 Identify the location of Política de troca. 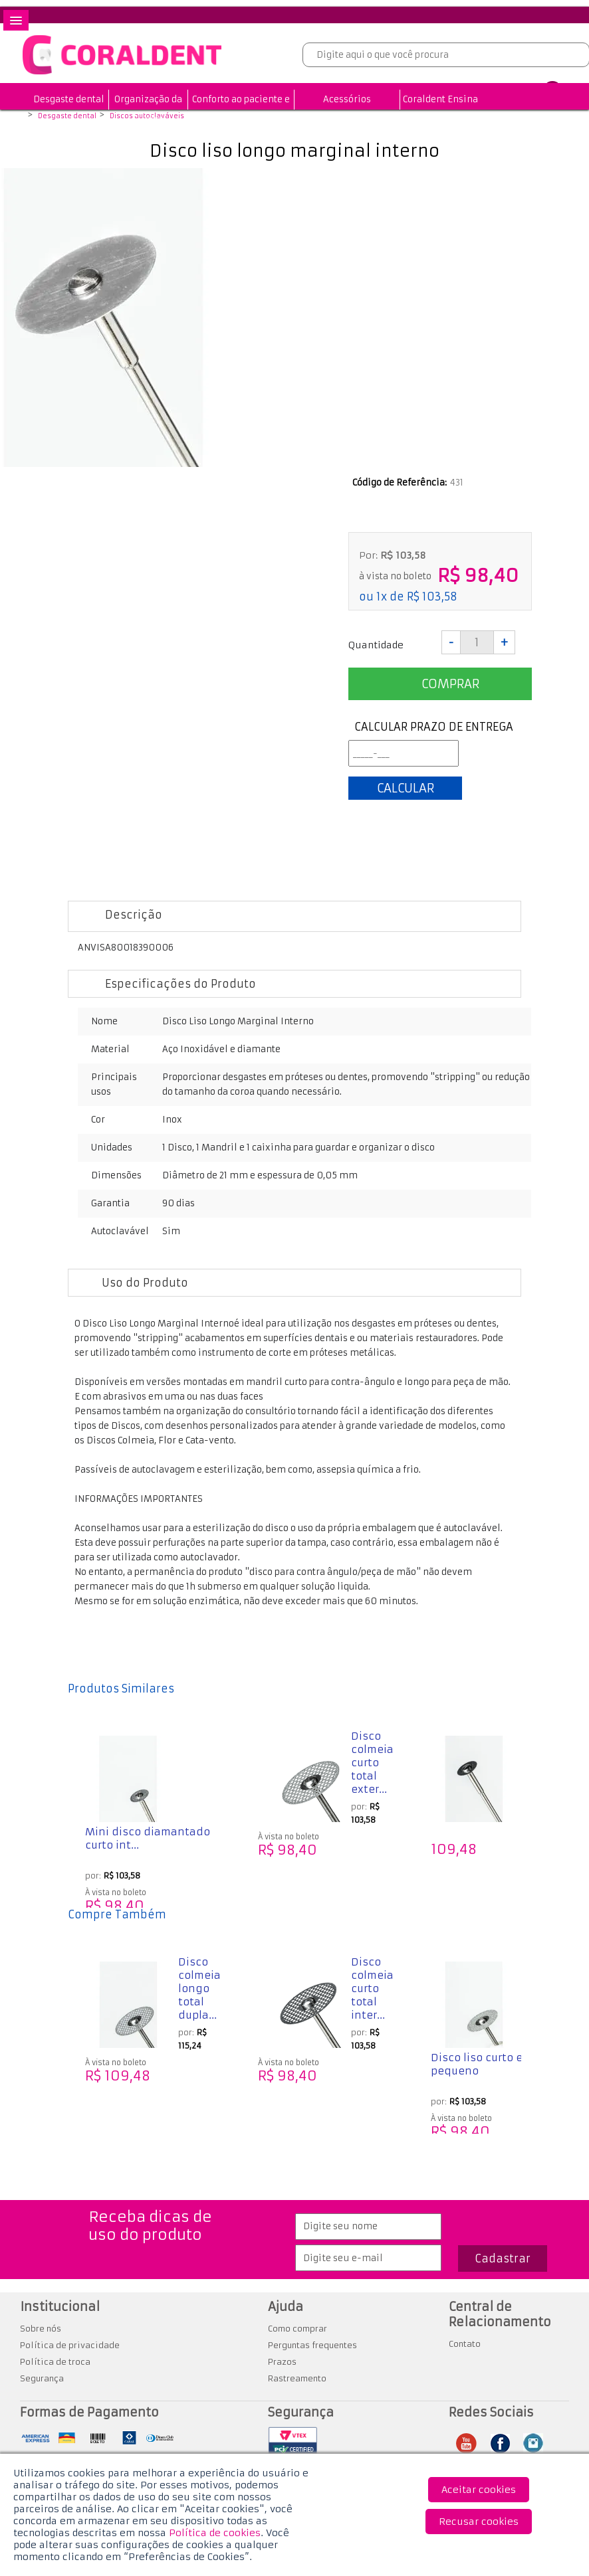
(55, 2362).